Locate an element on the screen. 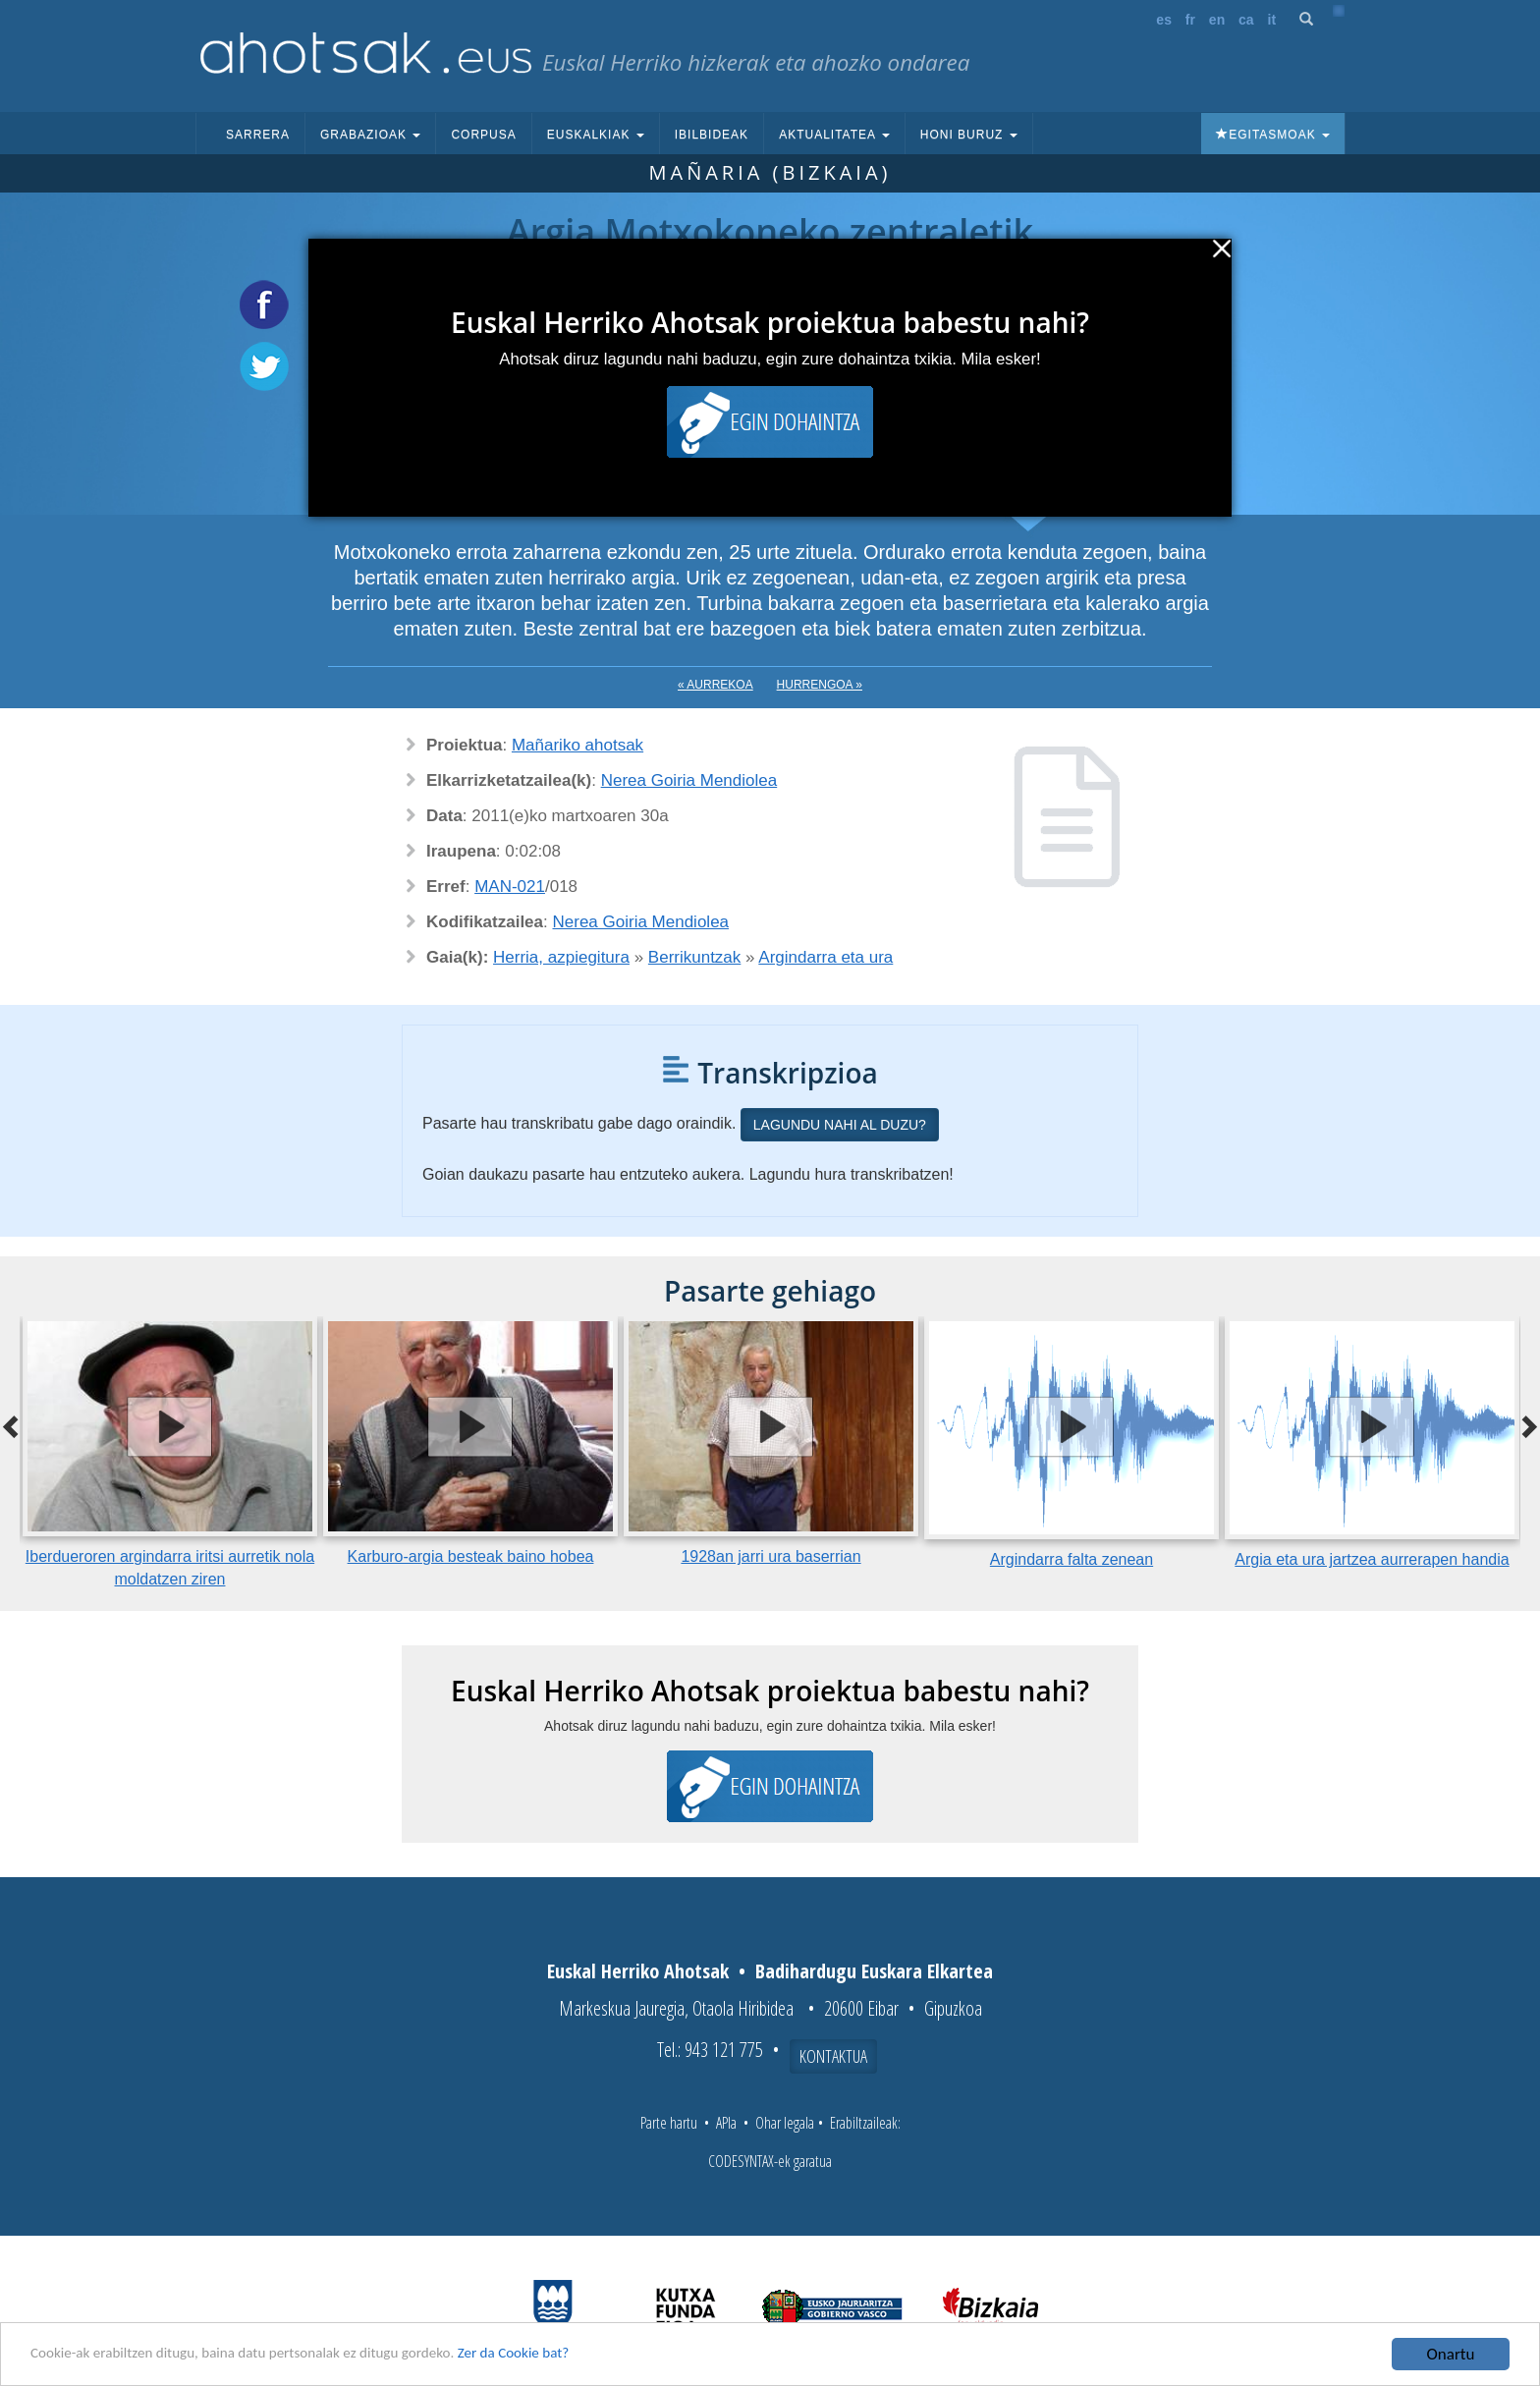 Image resolution: width=1540 pixels, height=2386 pixels. « Aurrekoa is located at coordinates (715, 685).